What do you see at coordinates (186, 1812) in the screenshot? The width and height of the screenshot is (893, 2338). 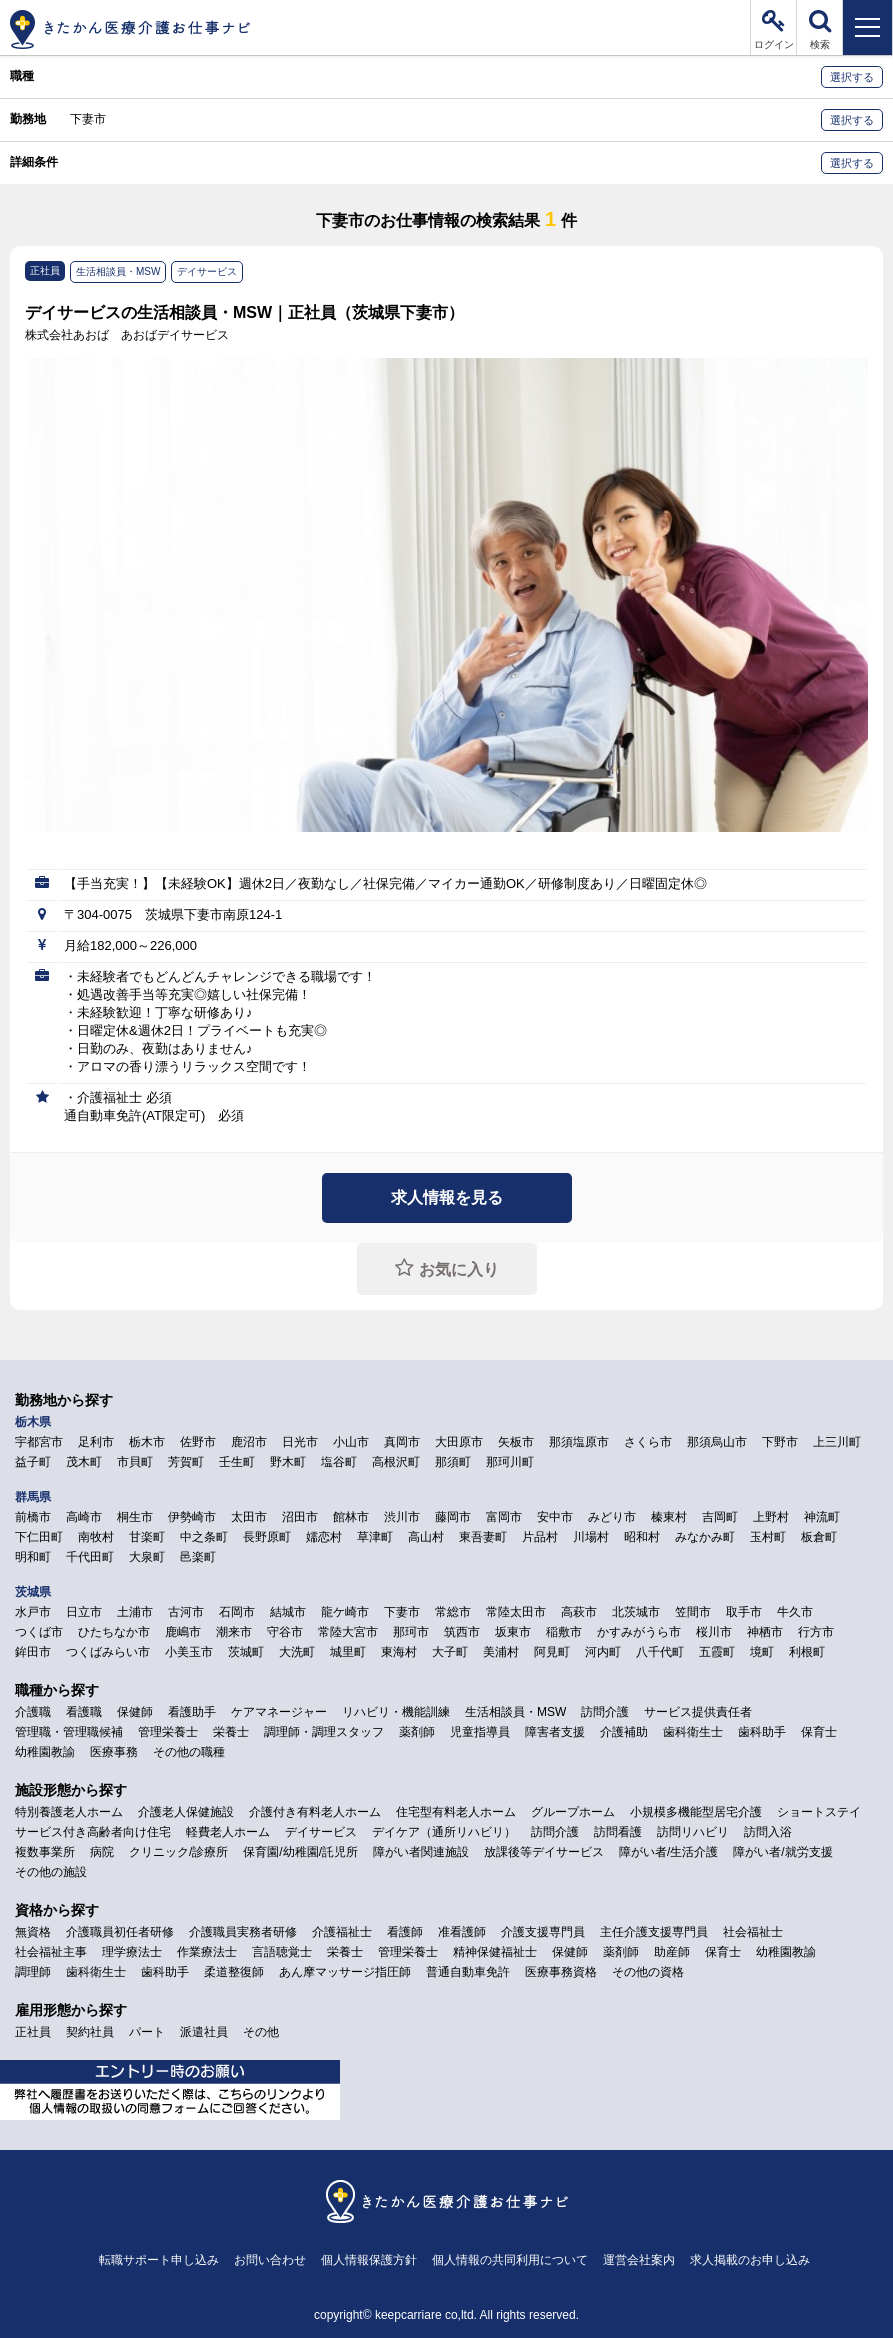 I see `介護老人保健施設` at bounding box center [186, 1812].